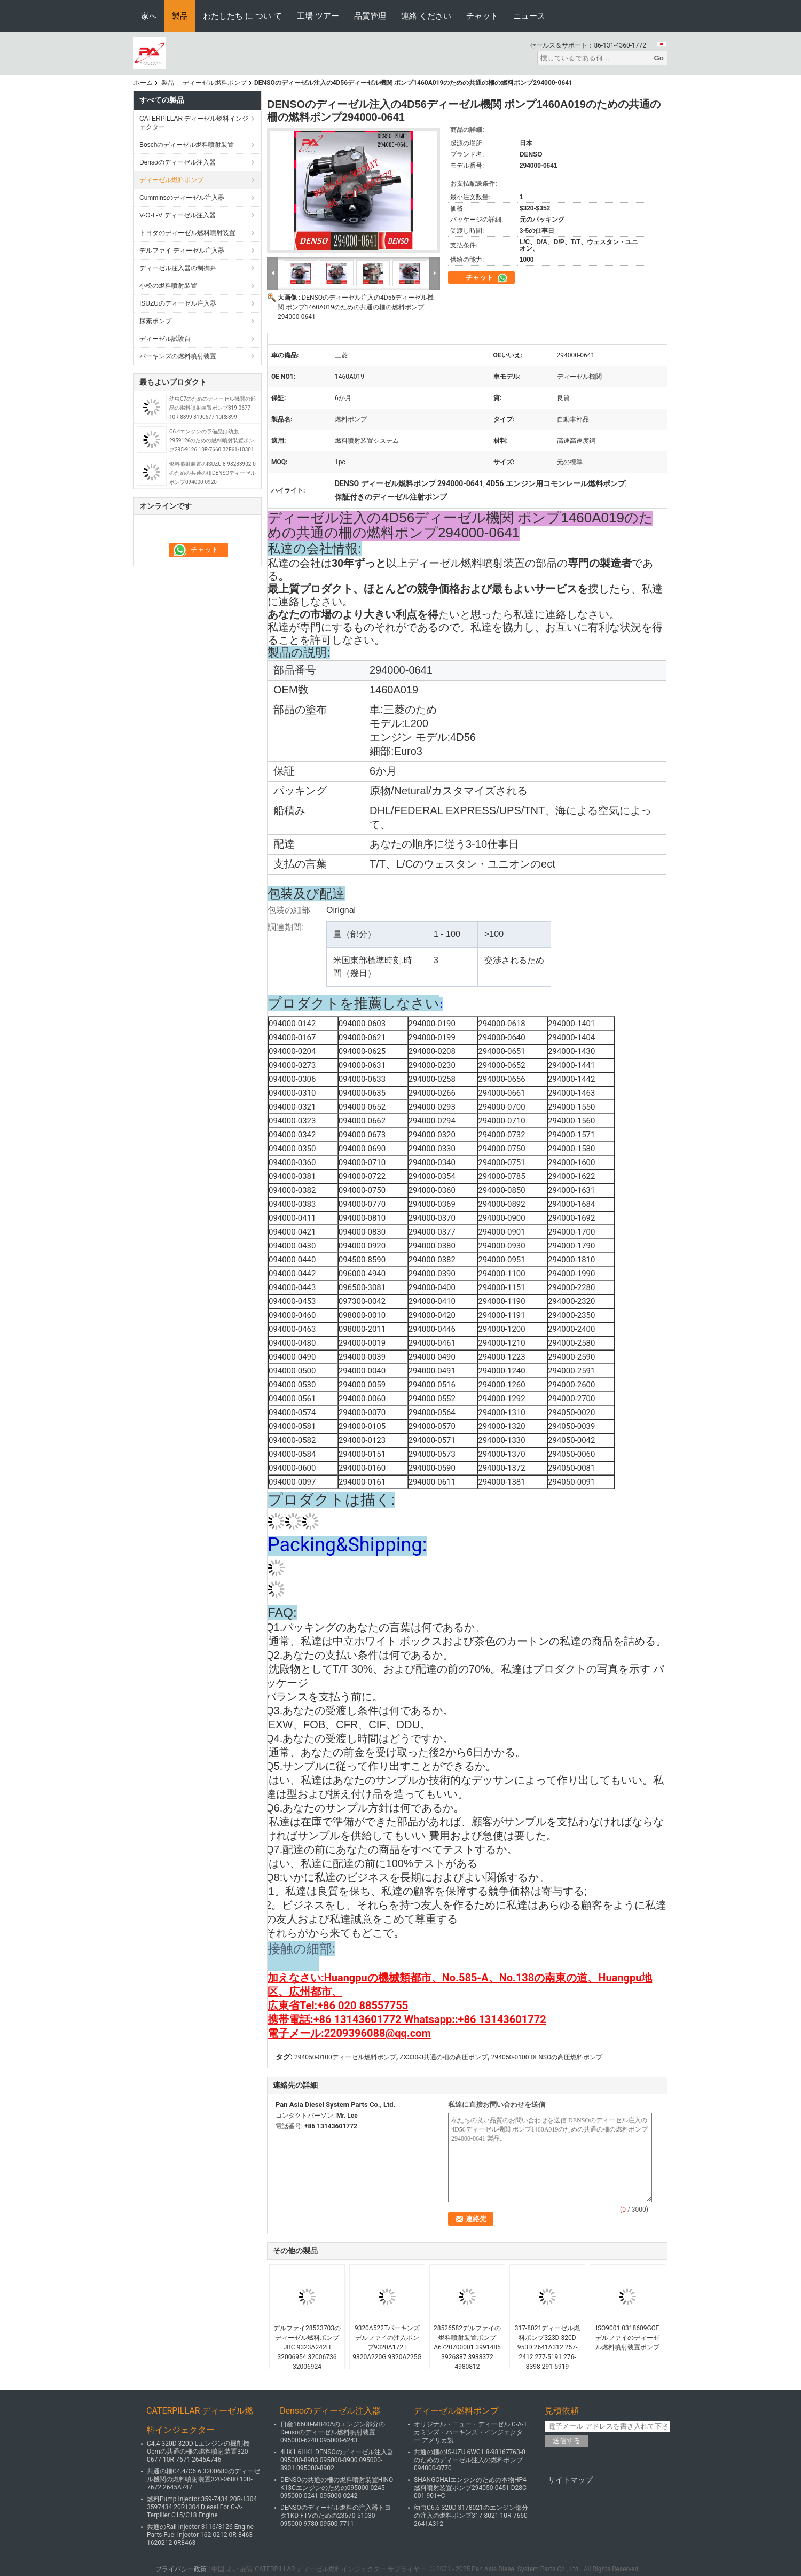 The image size is (801, 2576). What do you see at coordinates (370, 15) in the screenshot?
I see `品質管理` at bounding box center [370, 15].